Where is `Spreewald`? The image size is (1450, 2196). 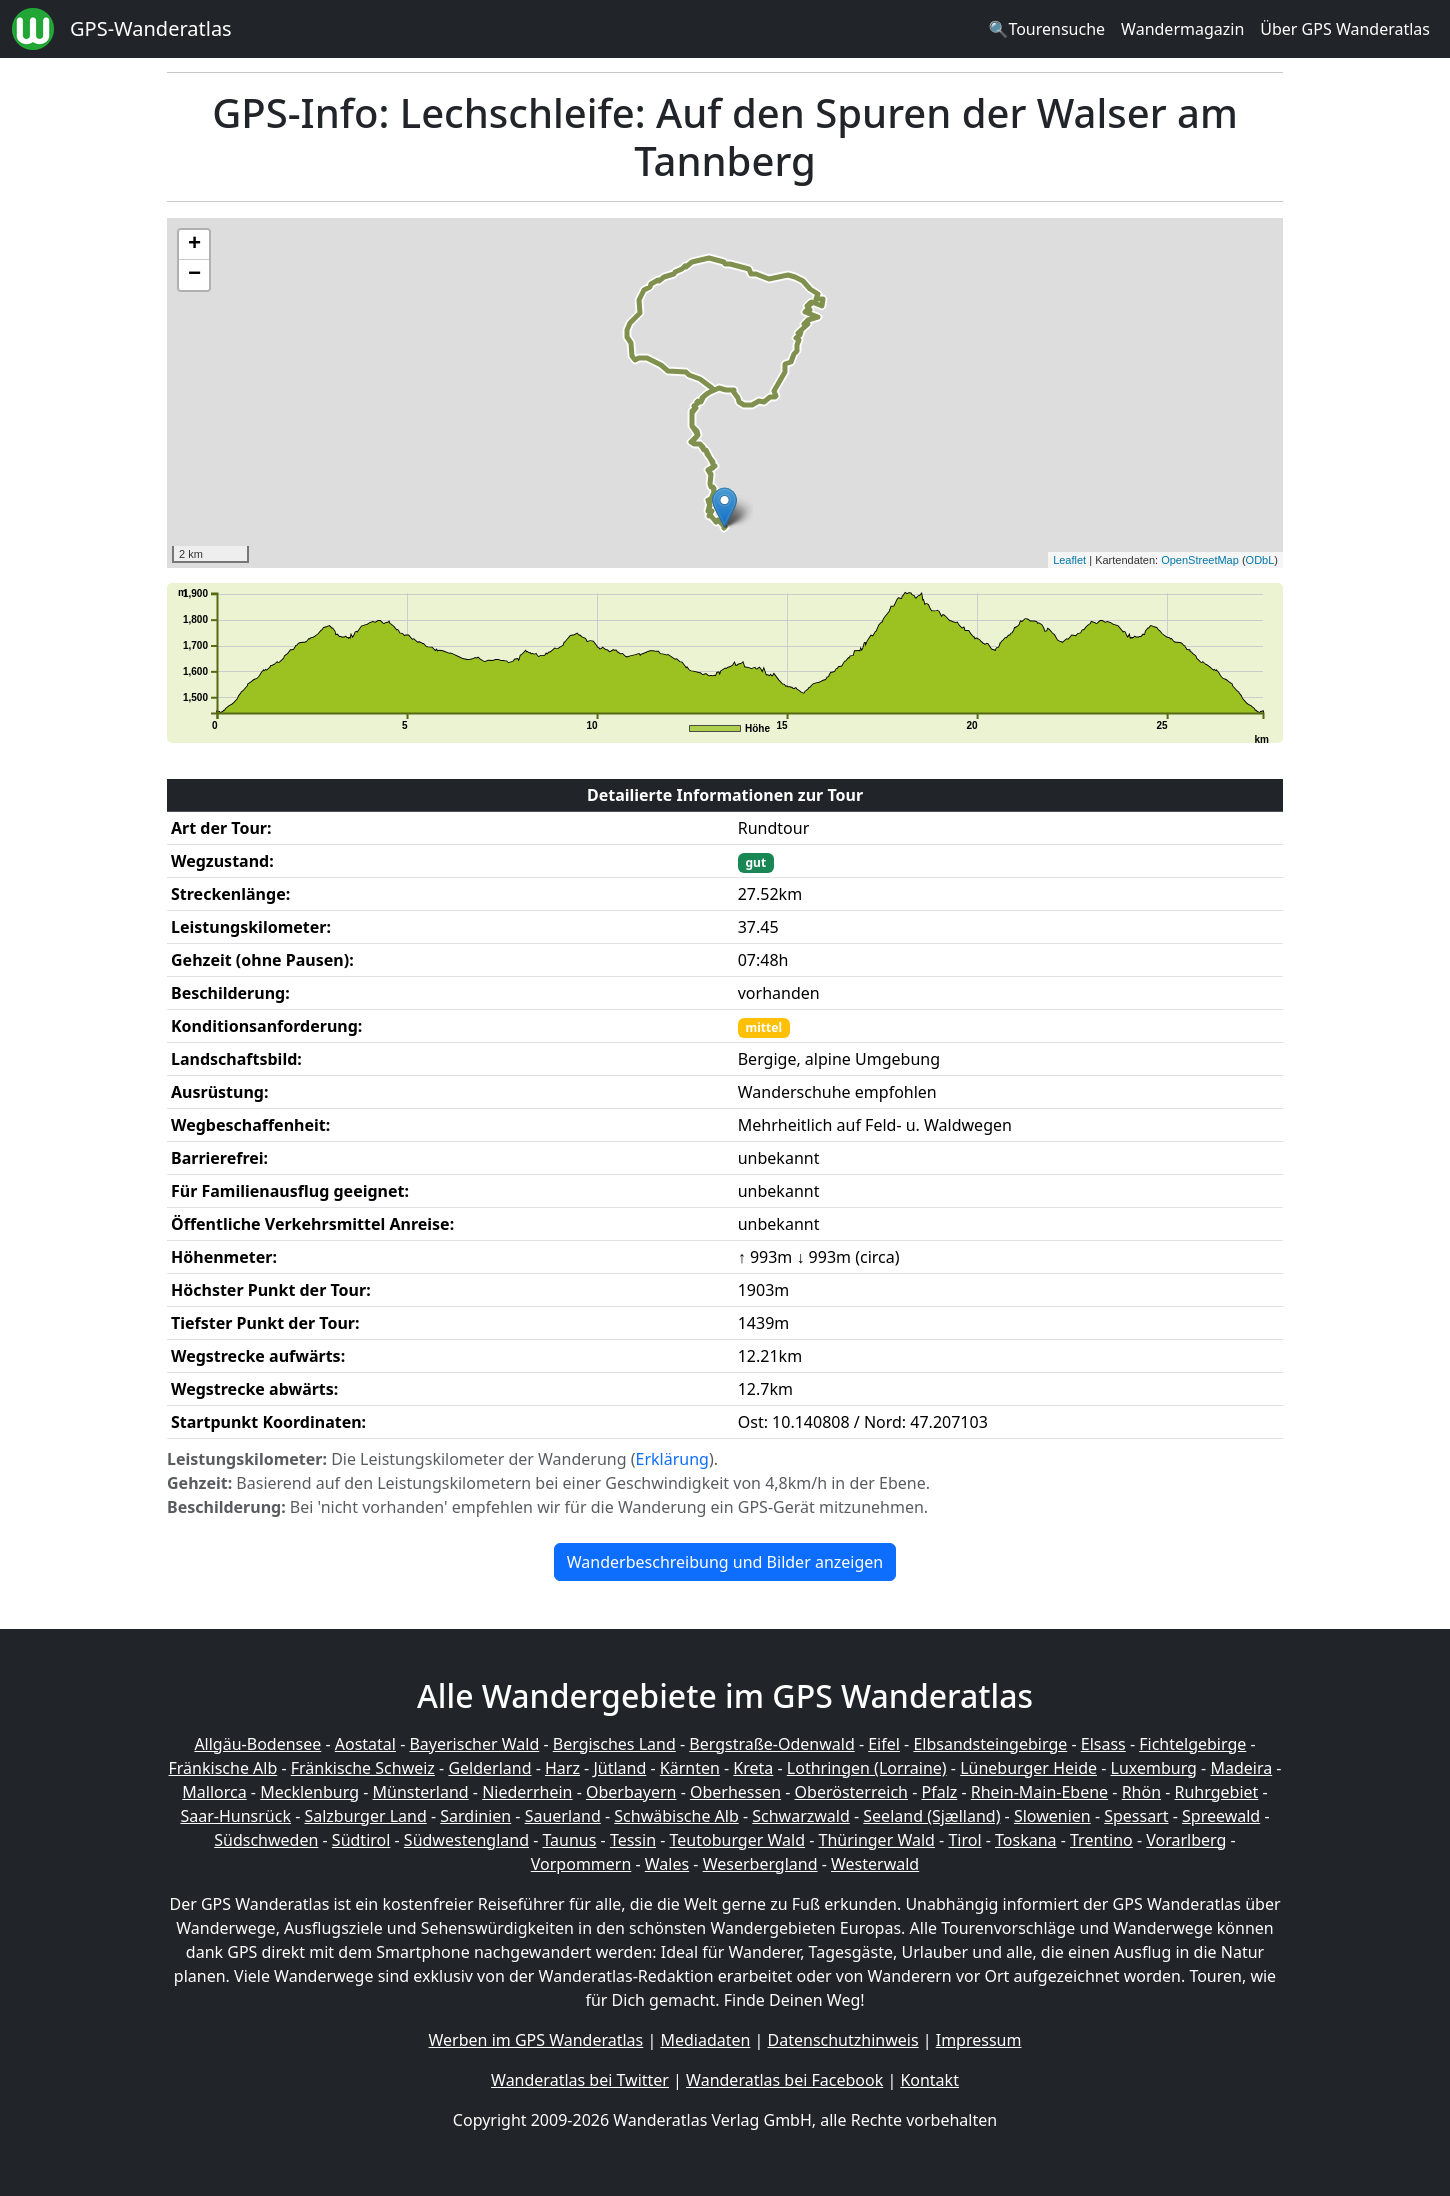
Spreewald is located at coordinates (1221, 1816).